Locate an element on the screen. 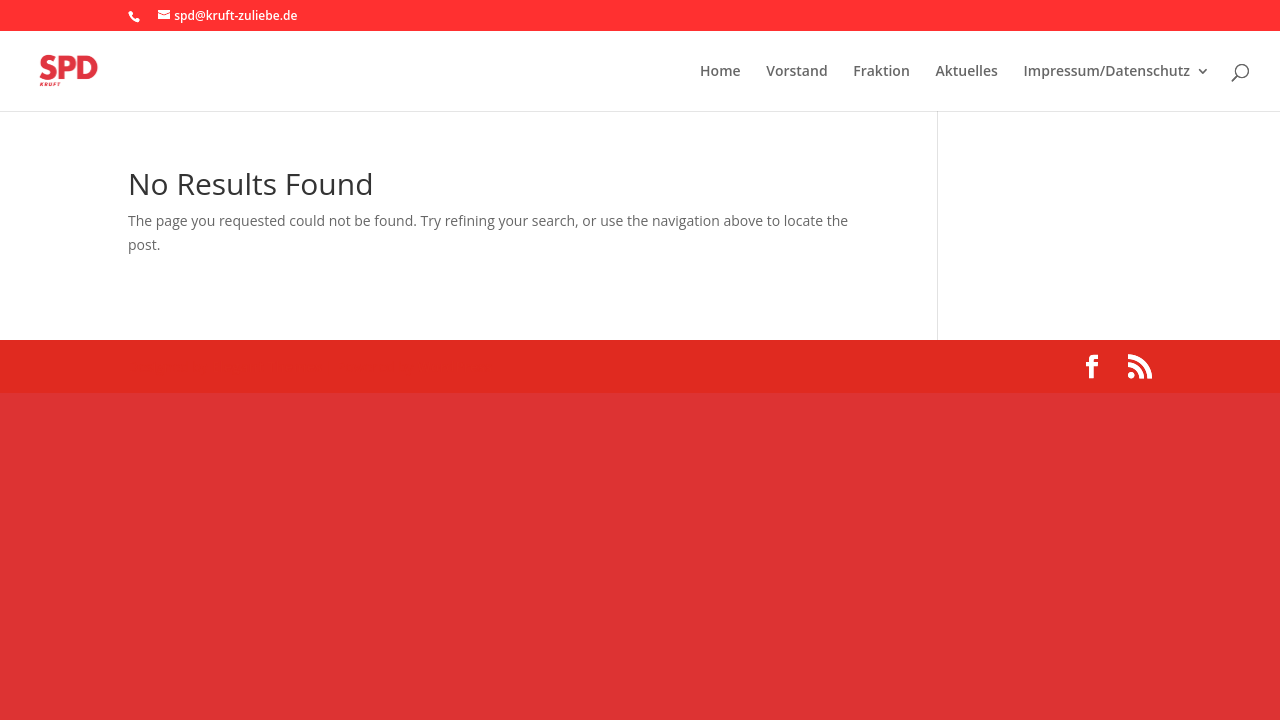 This screenshot has width=1280, height=720. Elegant Themes is located at coordinates (267, 366).